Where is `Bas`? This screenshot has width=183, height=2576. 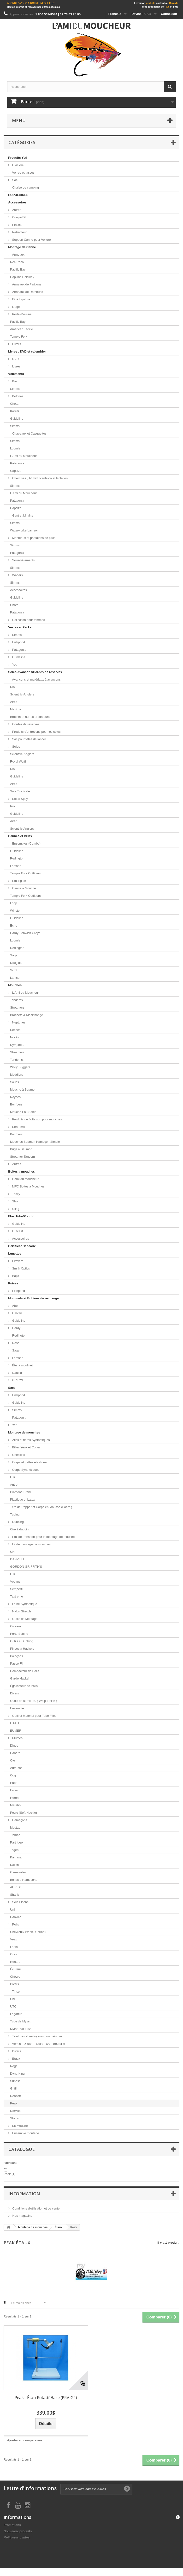 Bas is located at coordinates (14, 381).